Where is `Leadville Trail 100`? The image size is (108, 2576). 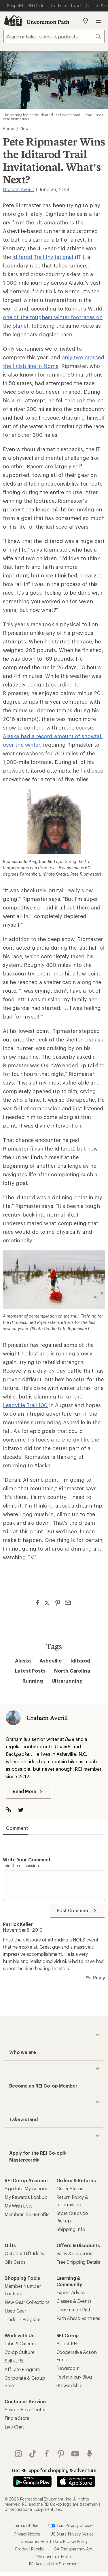
Leadville Trail 100 is located at coordinates (25, 1405).